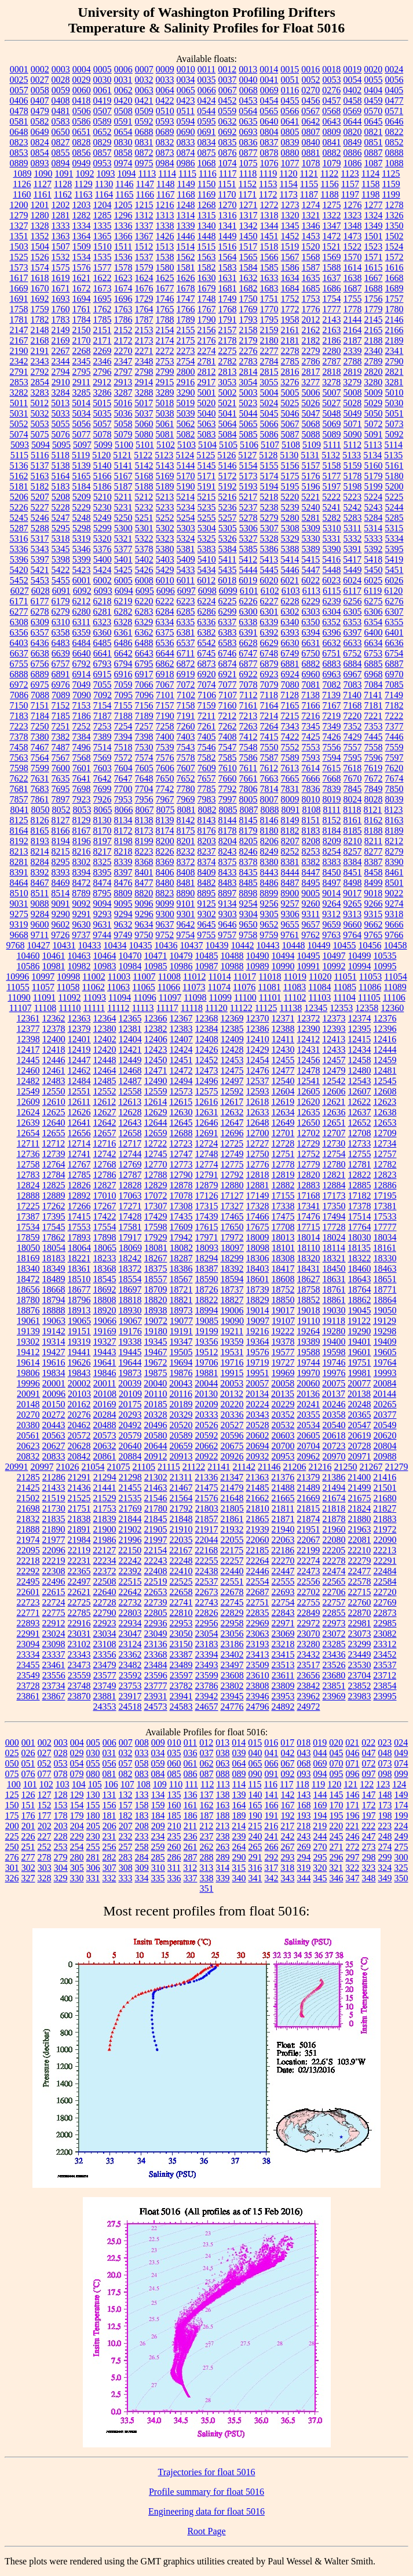 The height and width of the screenshot is (2576, 413). What do you see at coordinates (53, 1404) in the screenshot?
I see `20150` at bounding box center [53, 1404].